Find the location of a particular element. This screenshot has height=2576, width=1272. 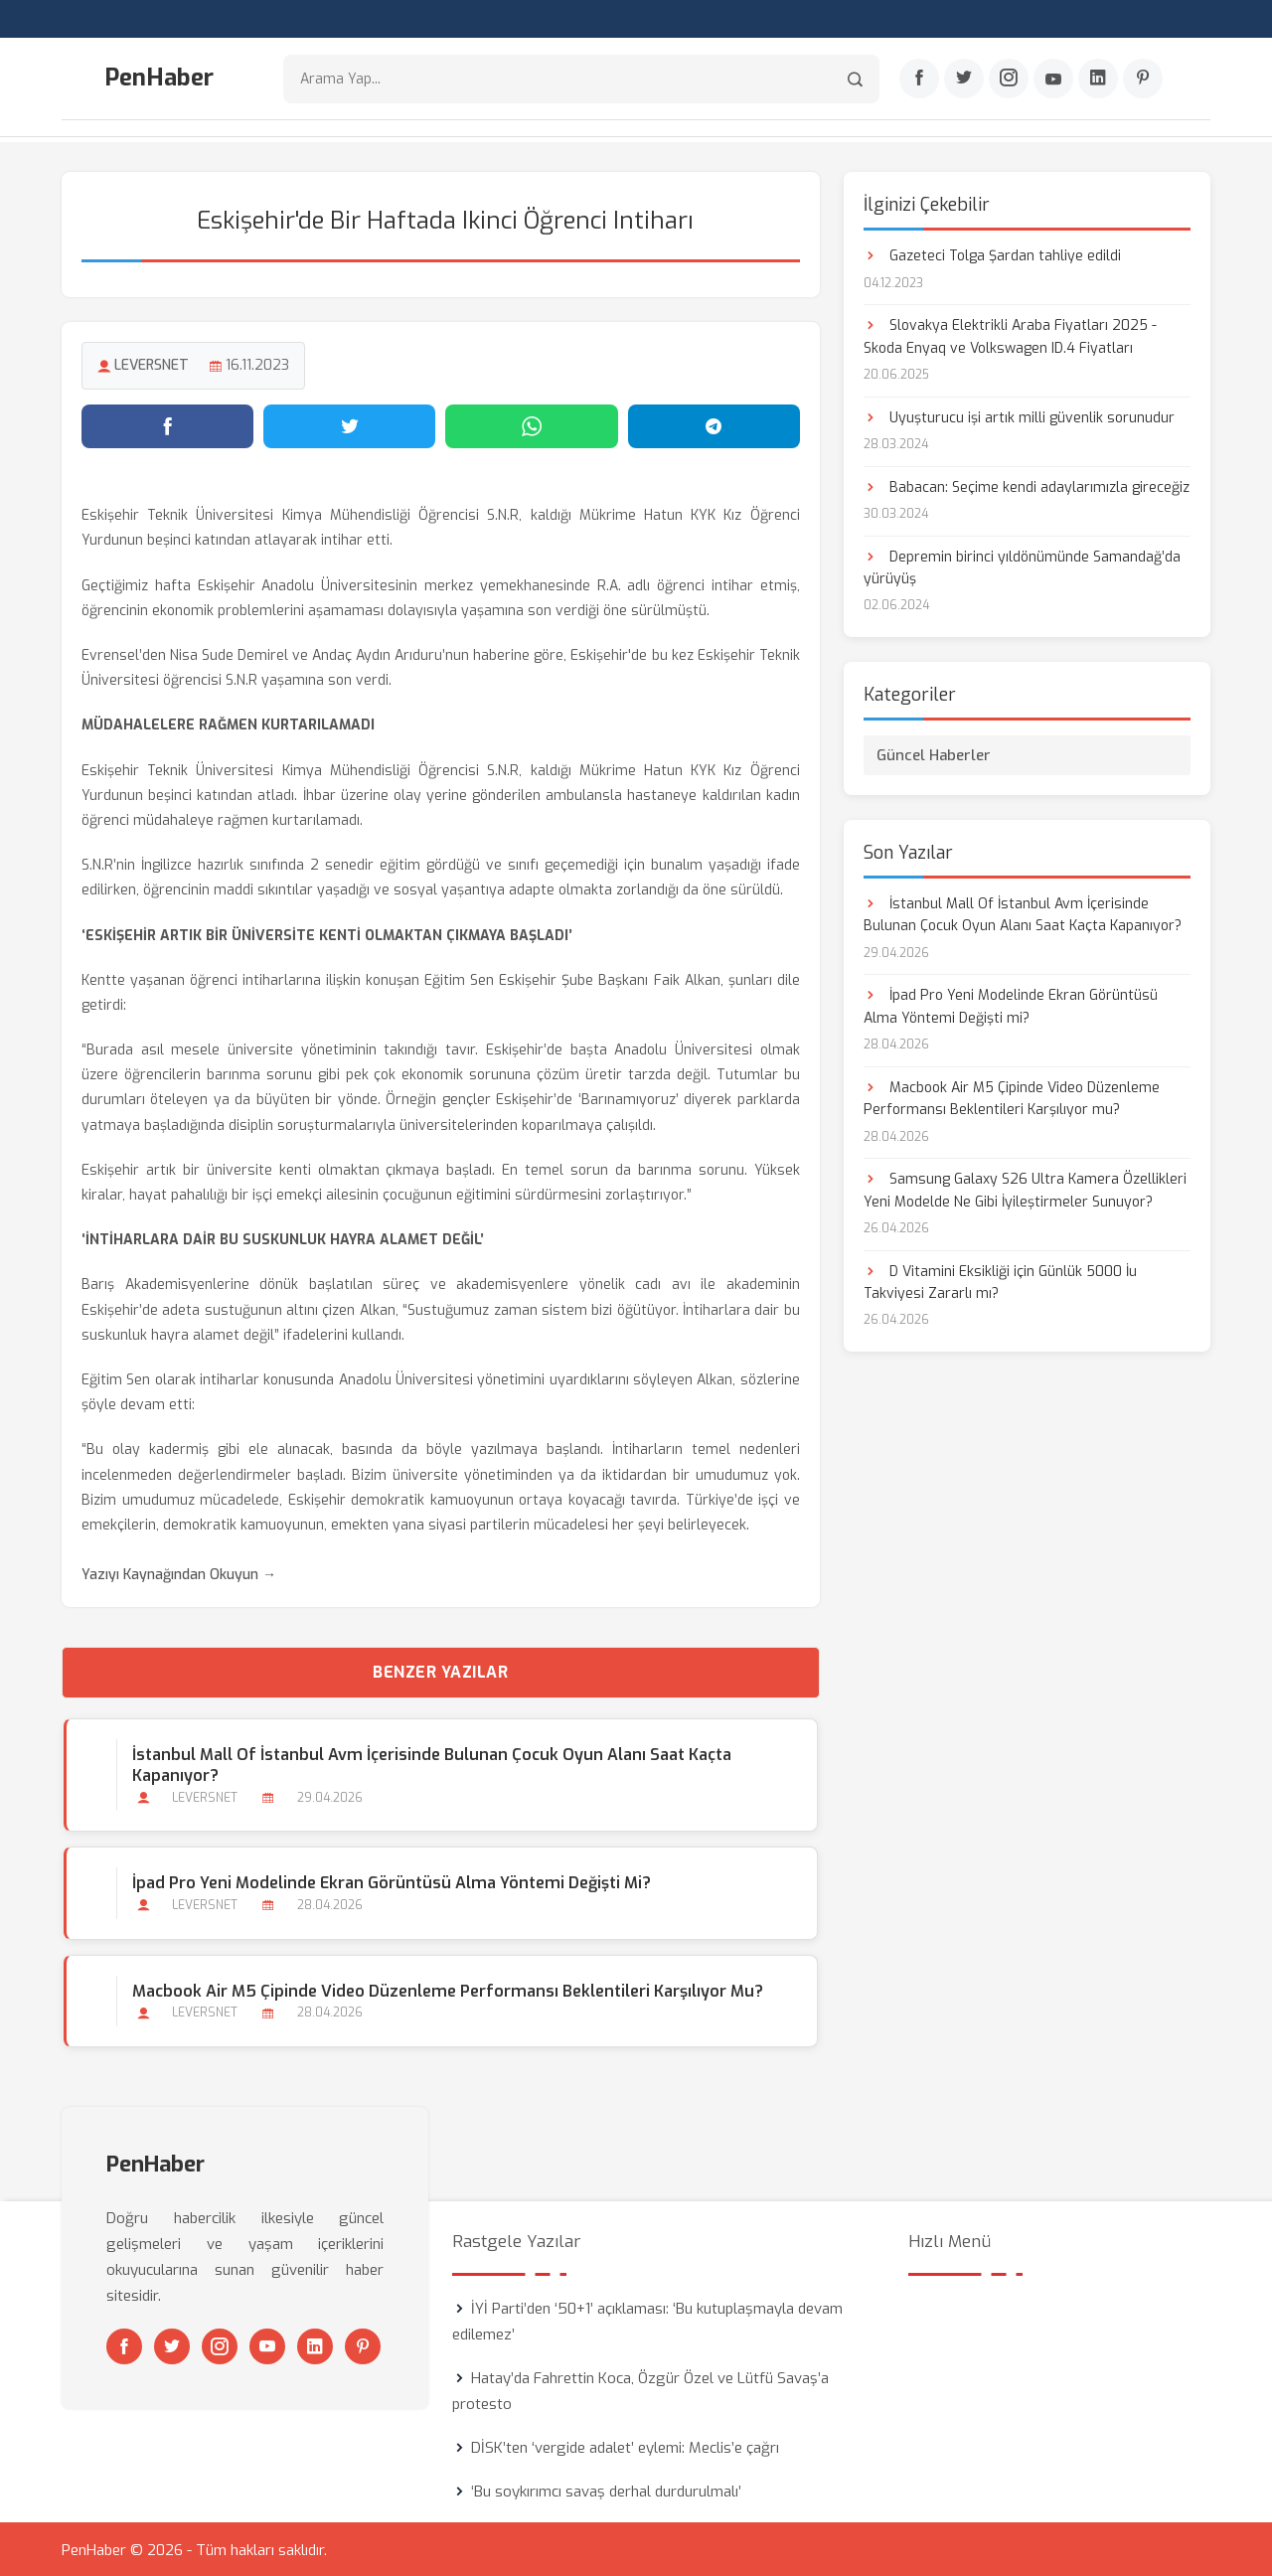

Yazıyı Kaynağından Okuyun → is located at coordinates (178, 1572).